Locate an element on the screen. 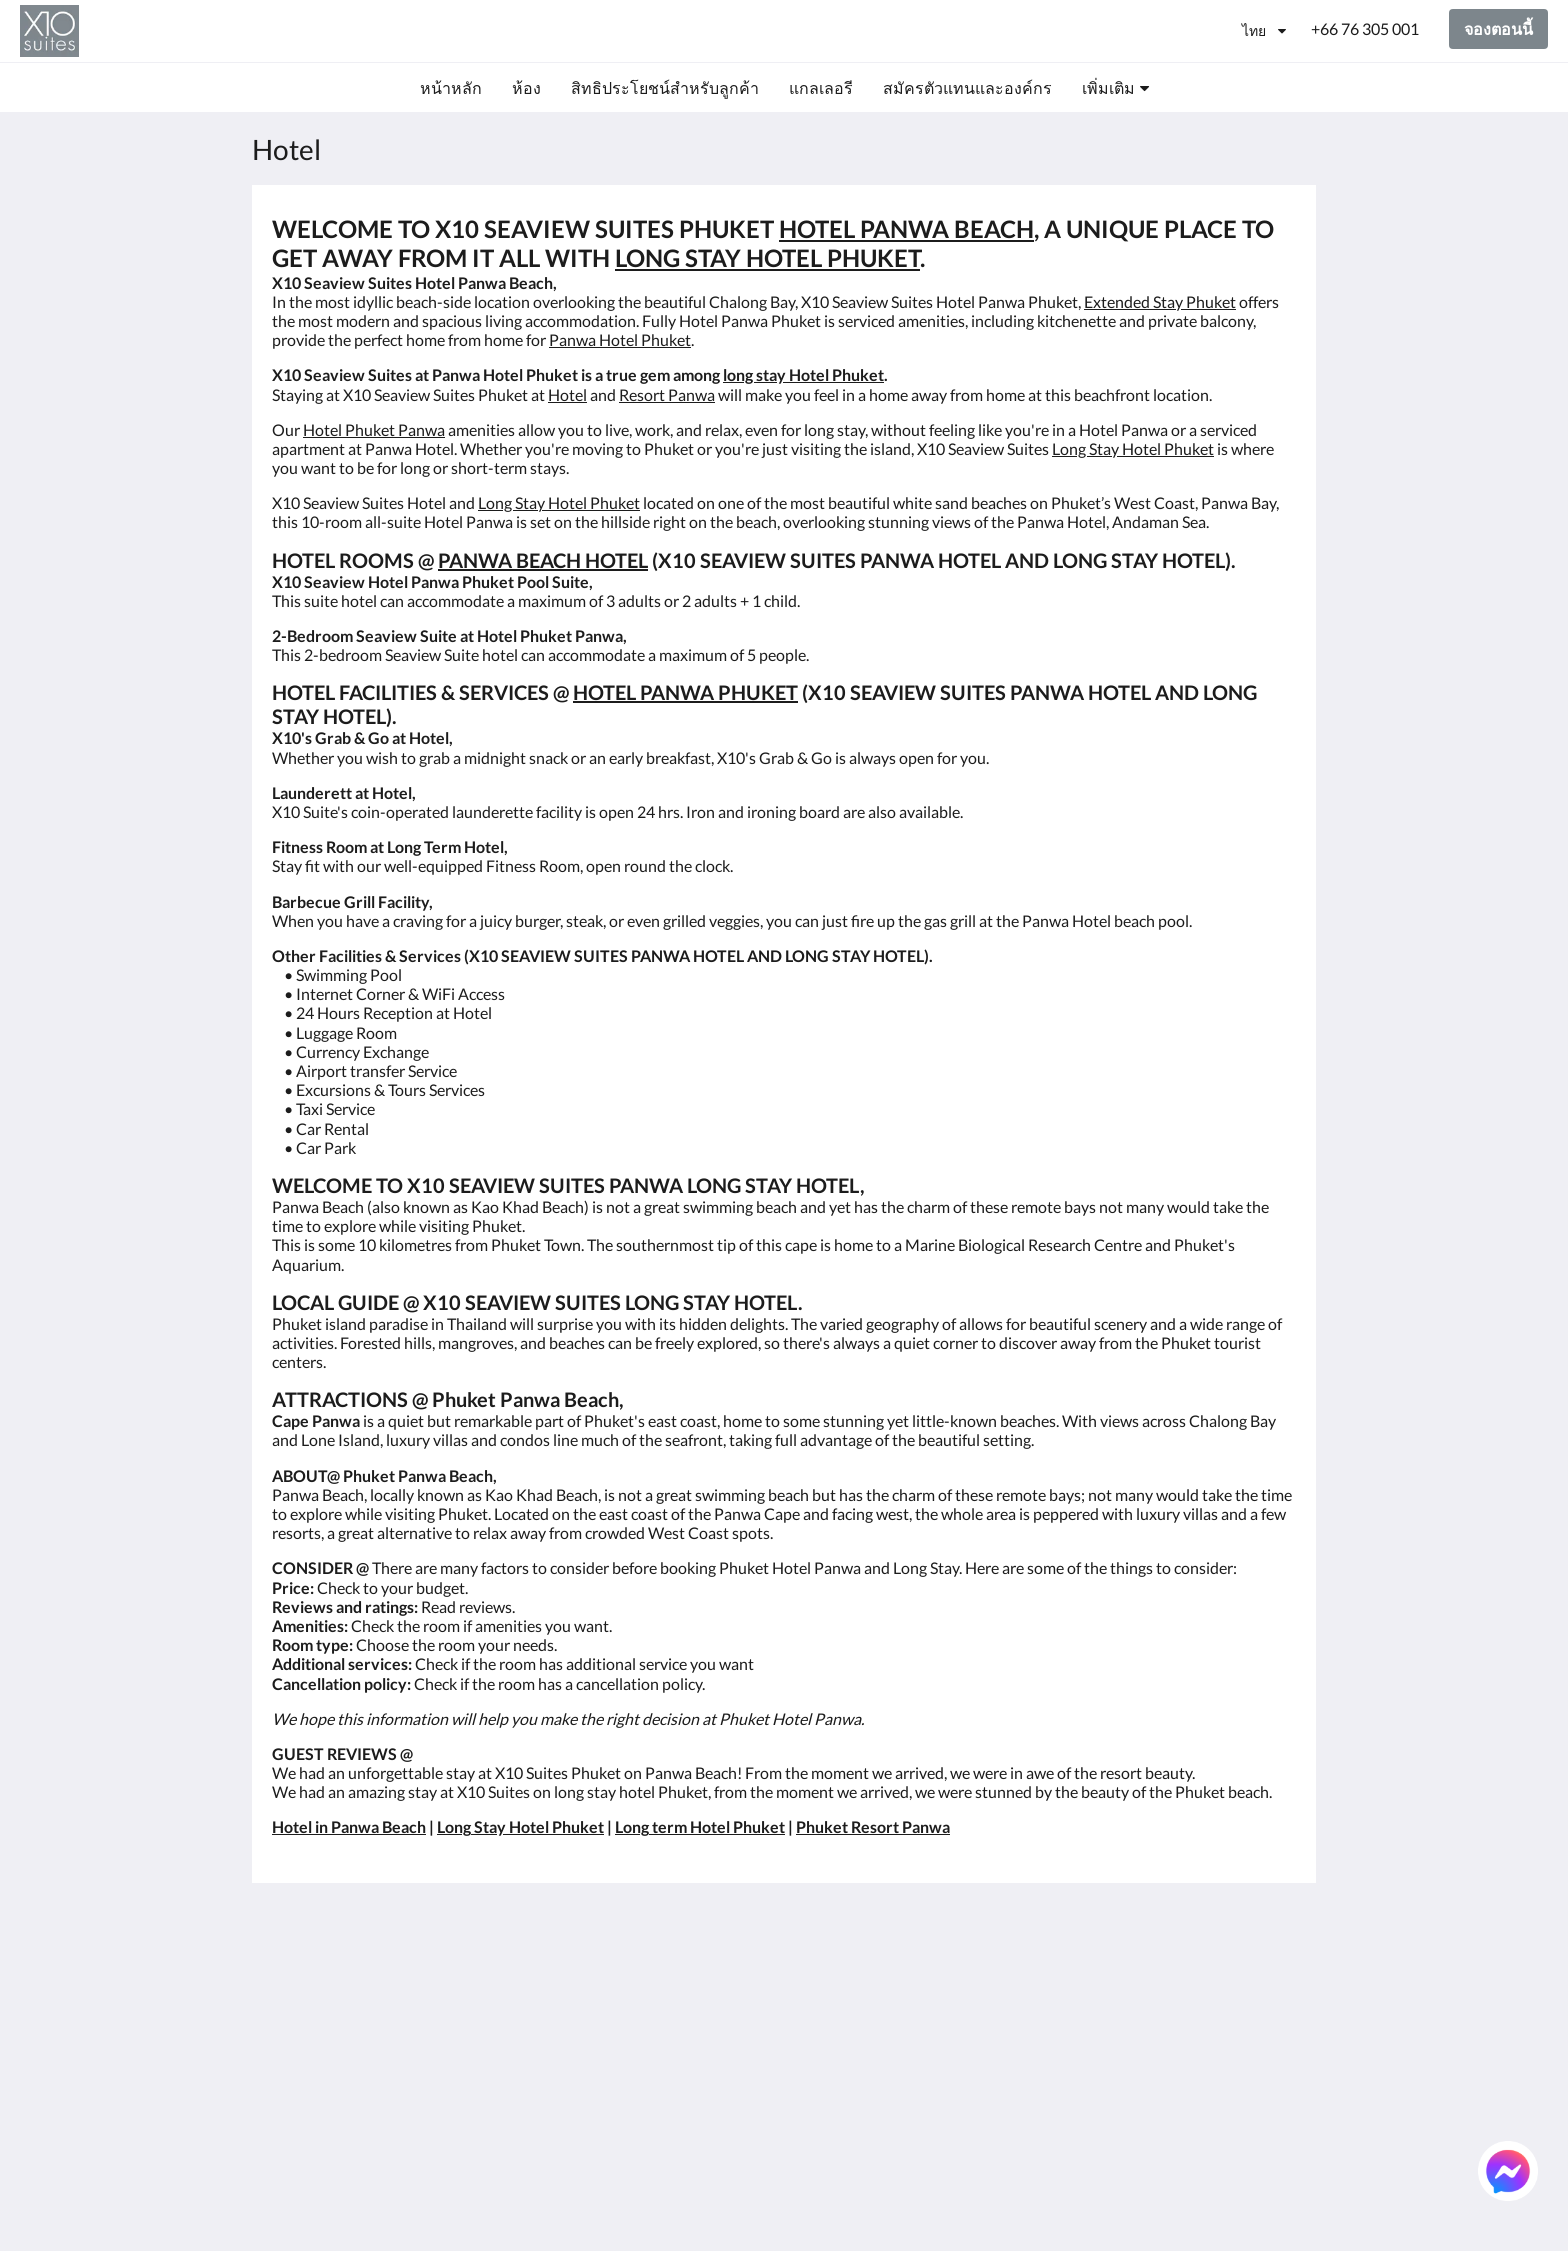 This screenshot has width=1568, height=2251. Panwa Hotel Phuket is located at coordinates (620, 339).